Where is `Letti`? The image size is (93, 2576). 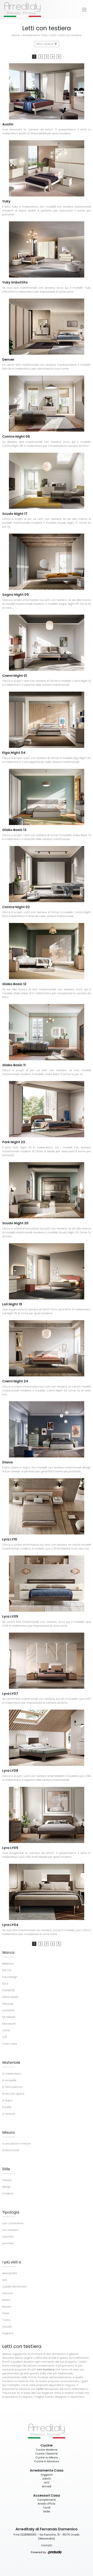
Letti is located at coordinates (53, 35).